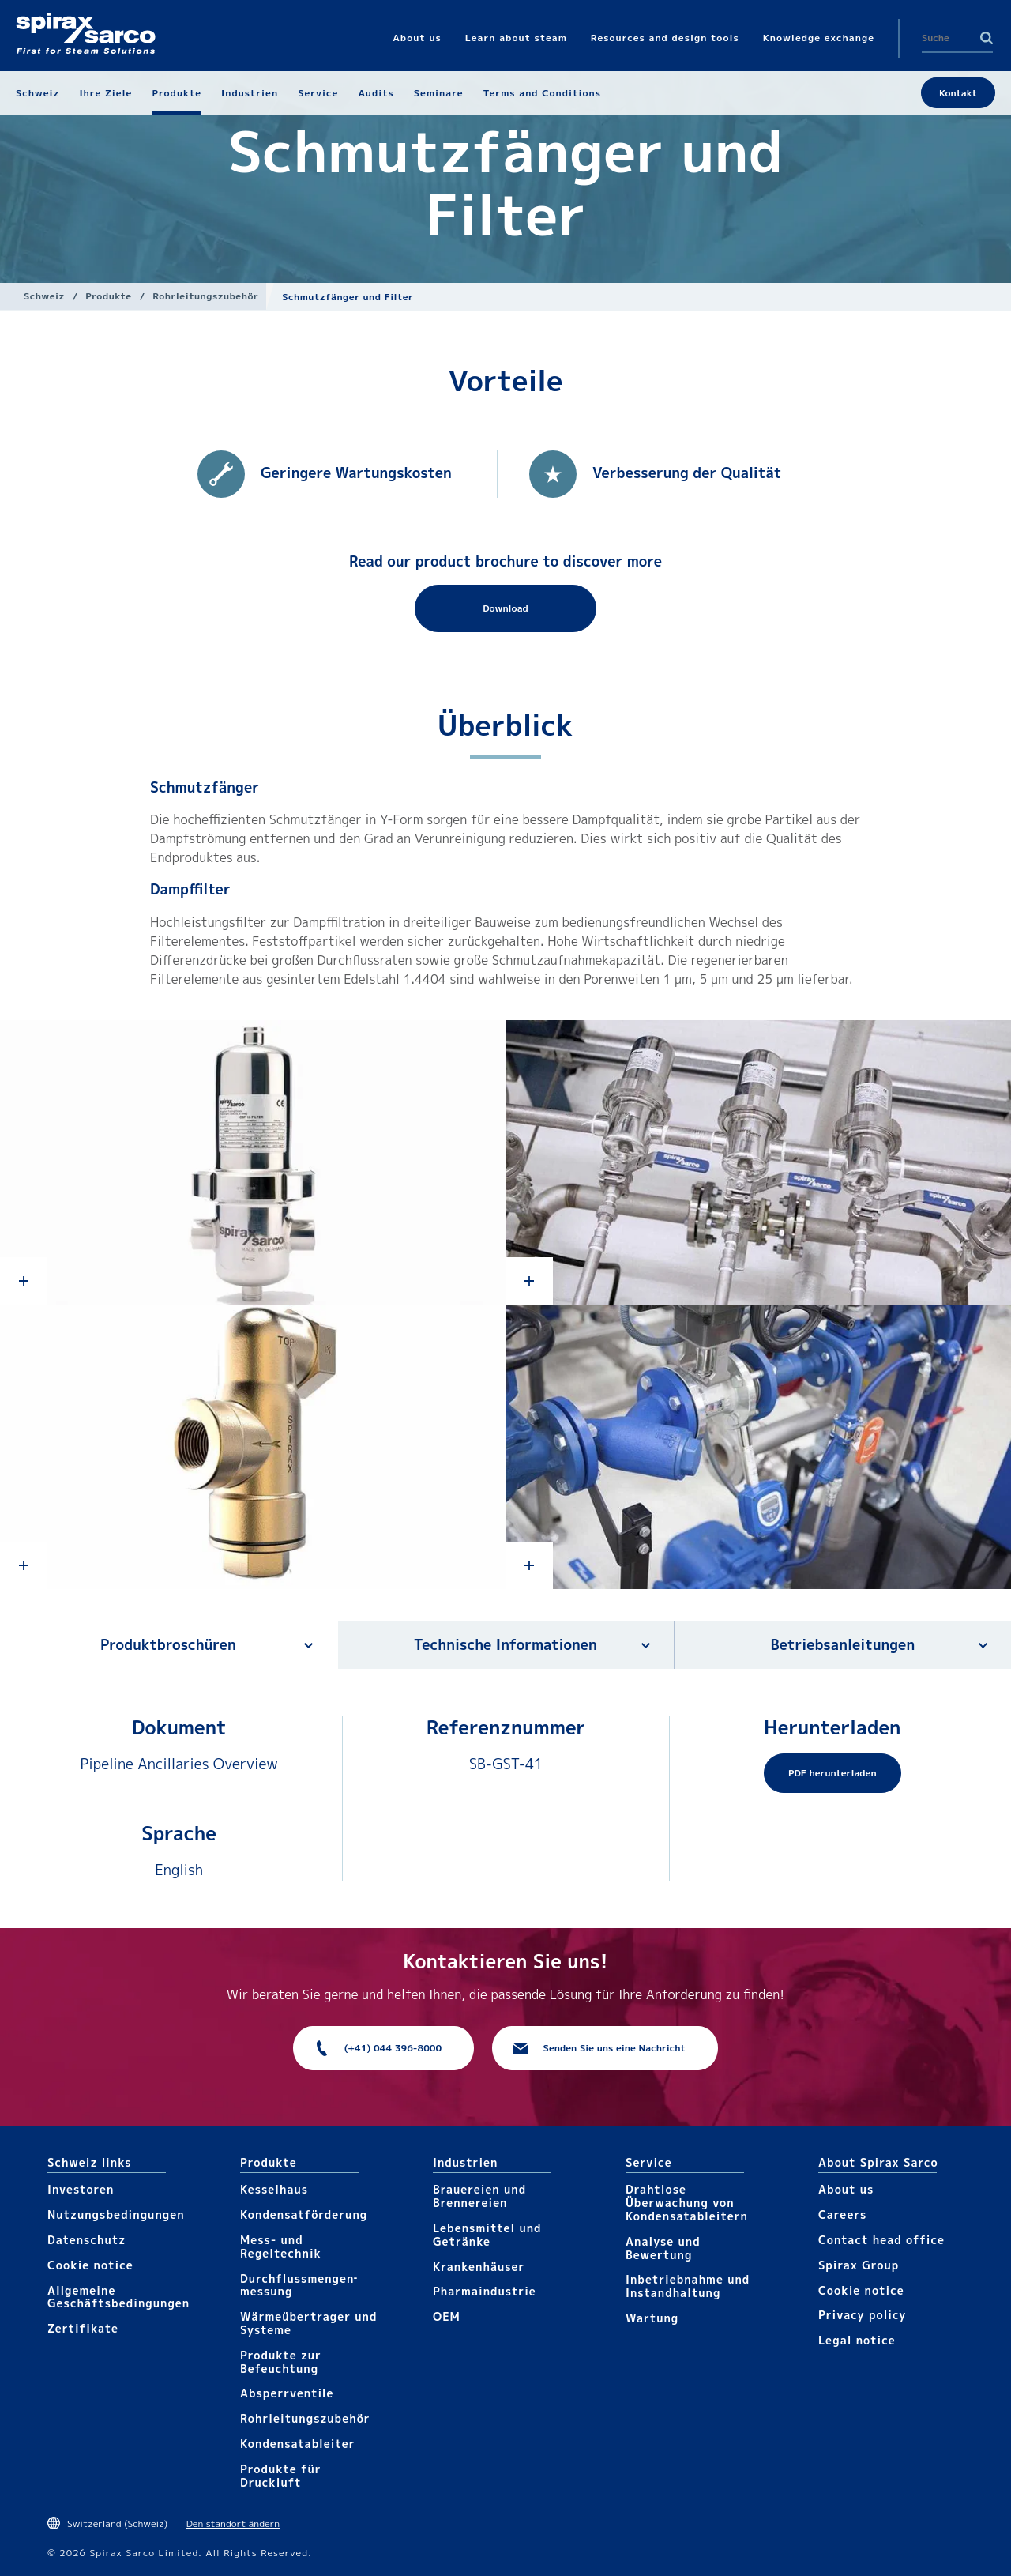 The height and width of the screenshot is (2576, 1011). Describe the element at coordinates (881, 2239) in the screenshot. I see `Contact head office` at that location.